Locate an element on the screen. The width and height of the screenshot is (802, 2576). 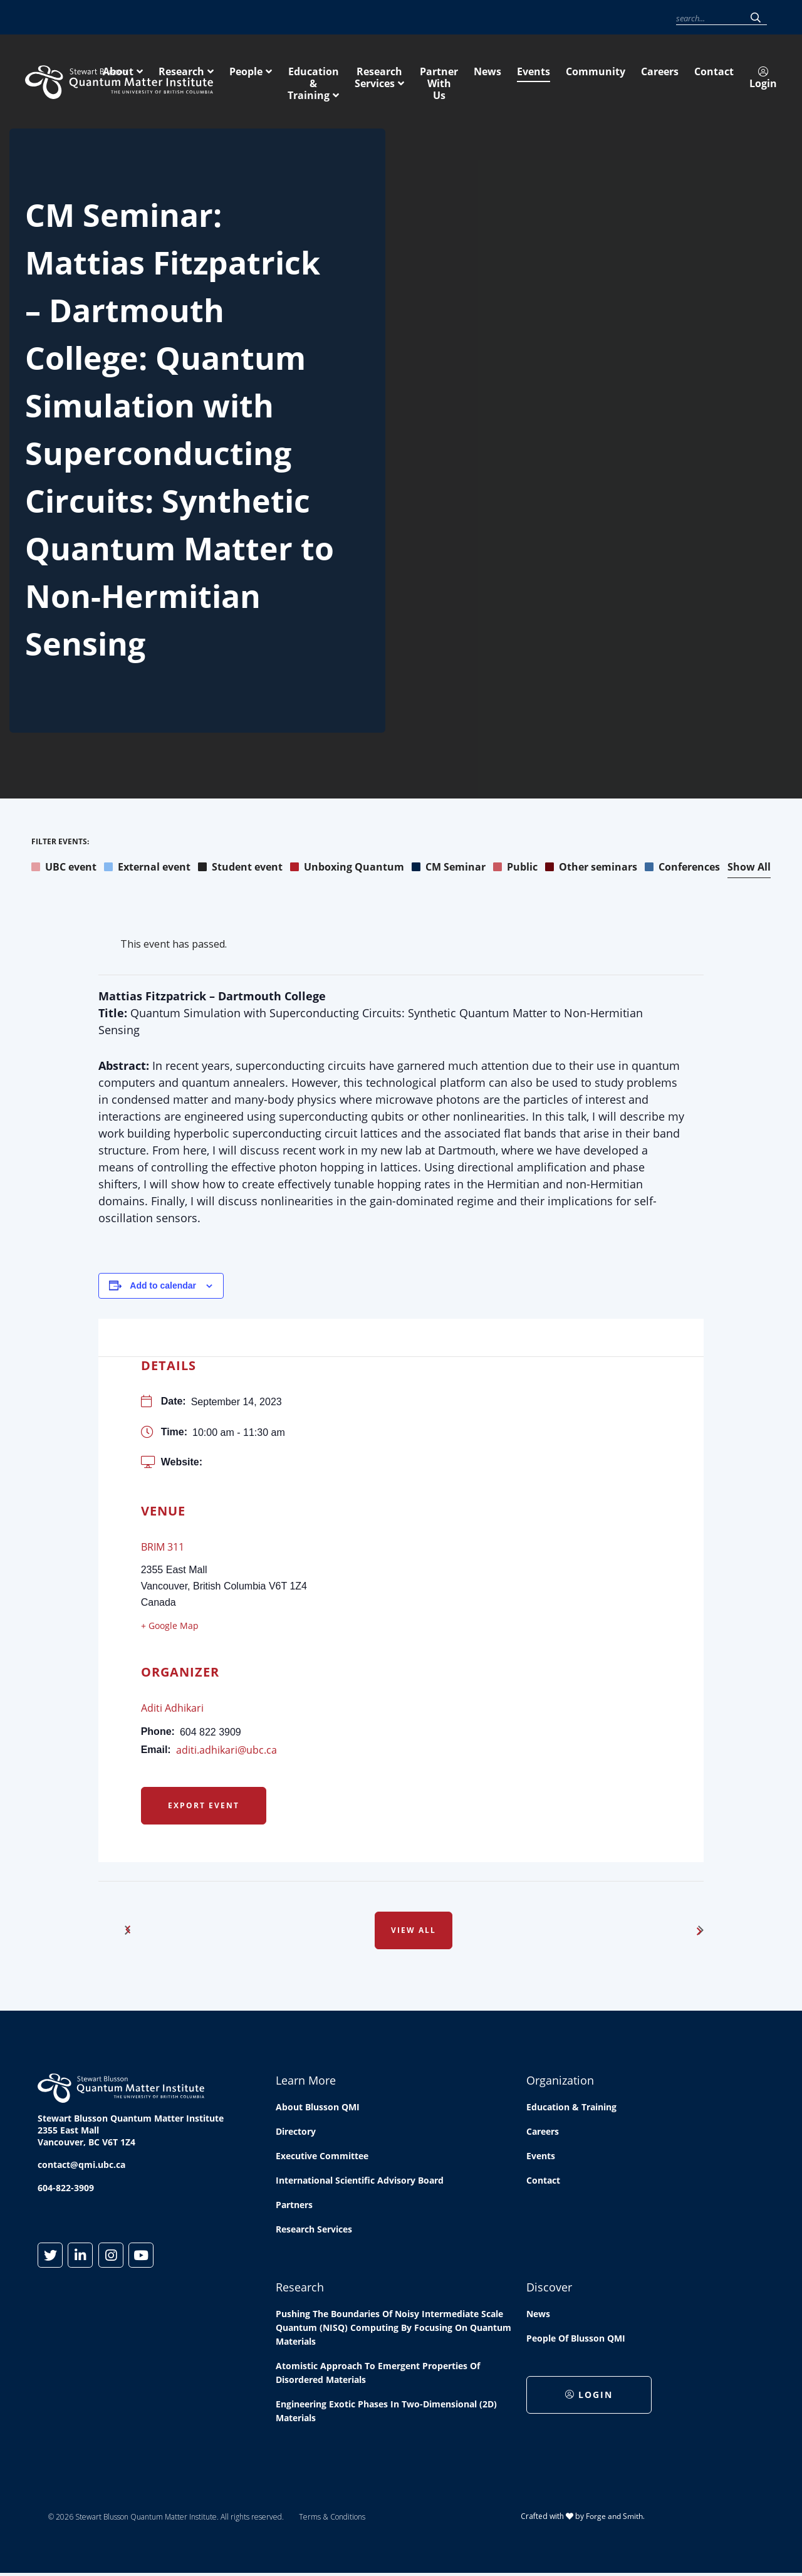
Directory is located at coordinates (296, 2133).